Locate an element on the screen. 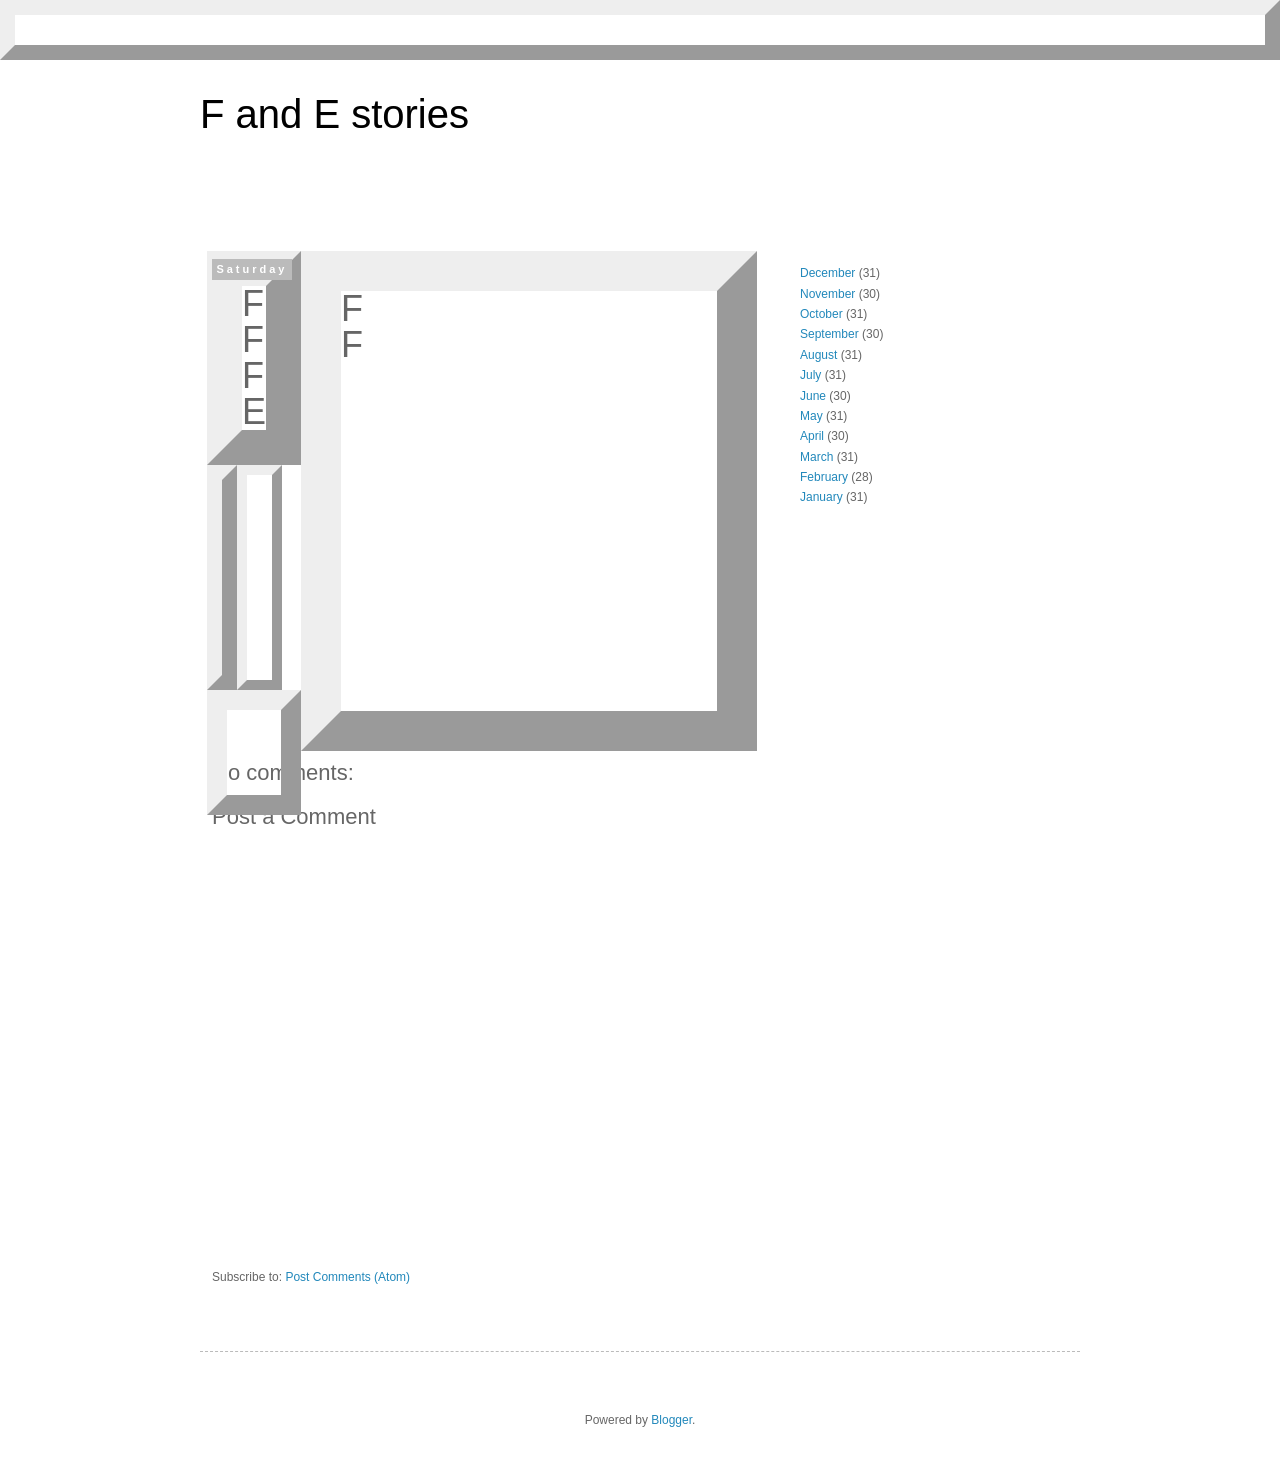  April is located at coordinates (812, 436).